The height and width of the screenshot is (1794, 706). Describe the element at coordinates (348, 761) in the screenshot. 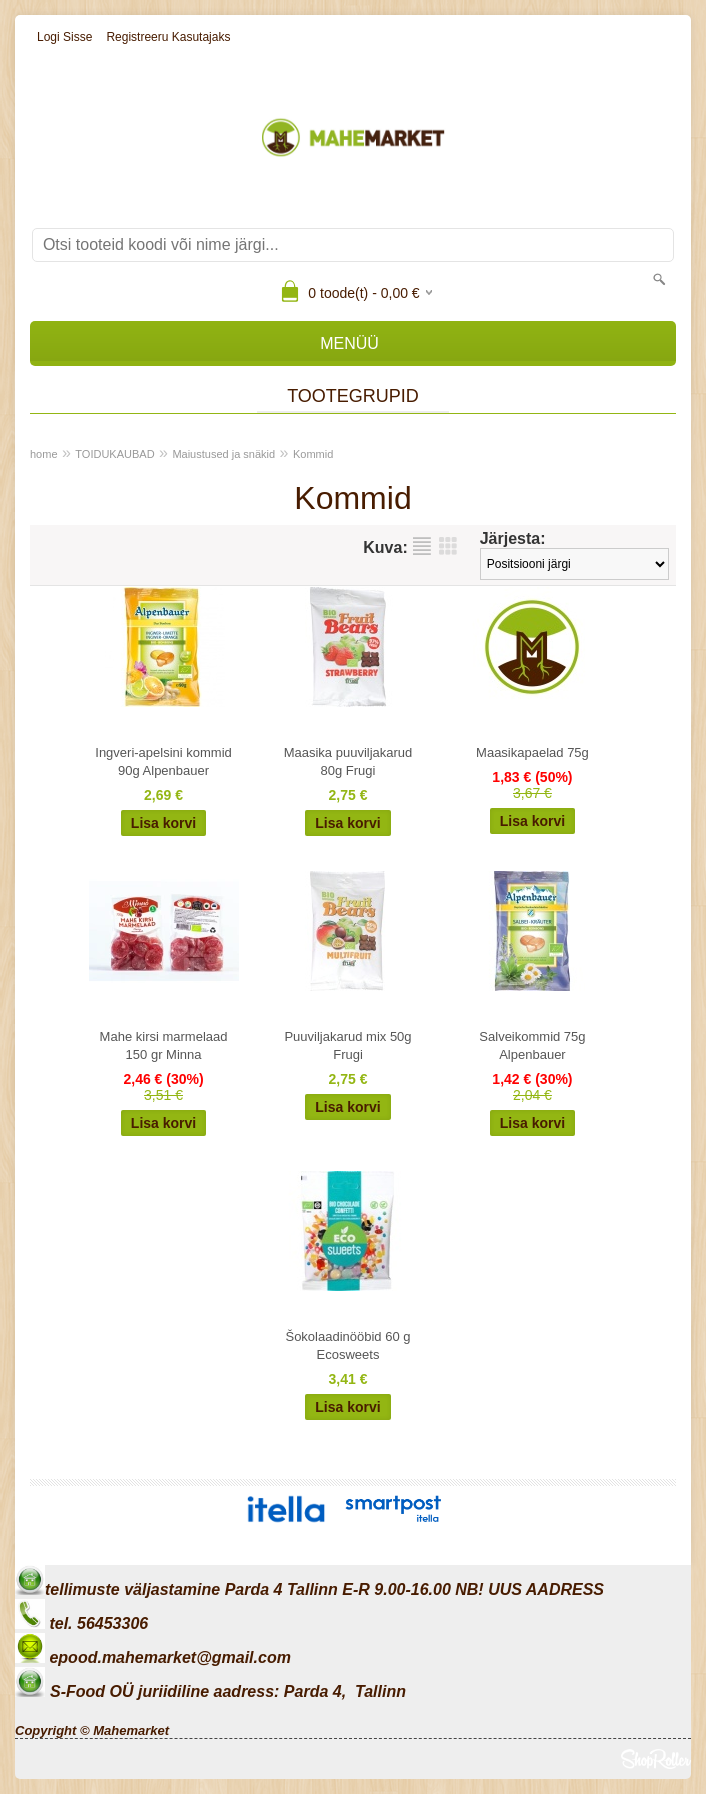

I see `Maasika puuviljakarud 80g Frugi` at that location.